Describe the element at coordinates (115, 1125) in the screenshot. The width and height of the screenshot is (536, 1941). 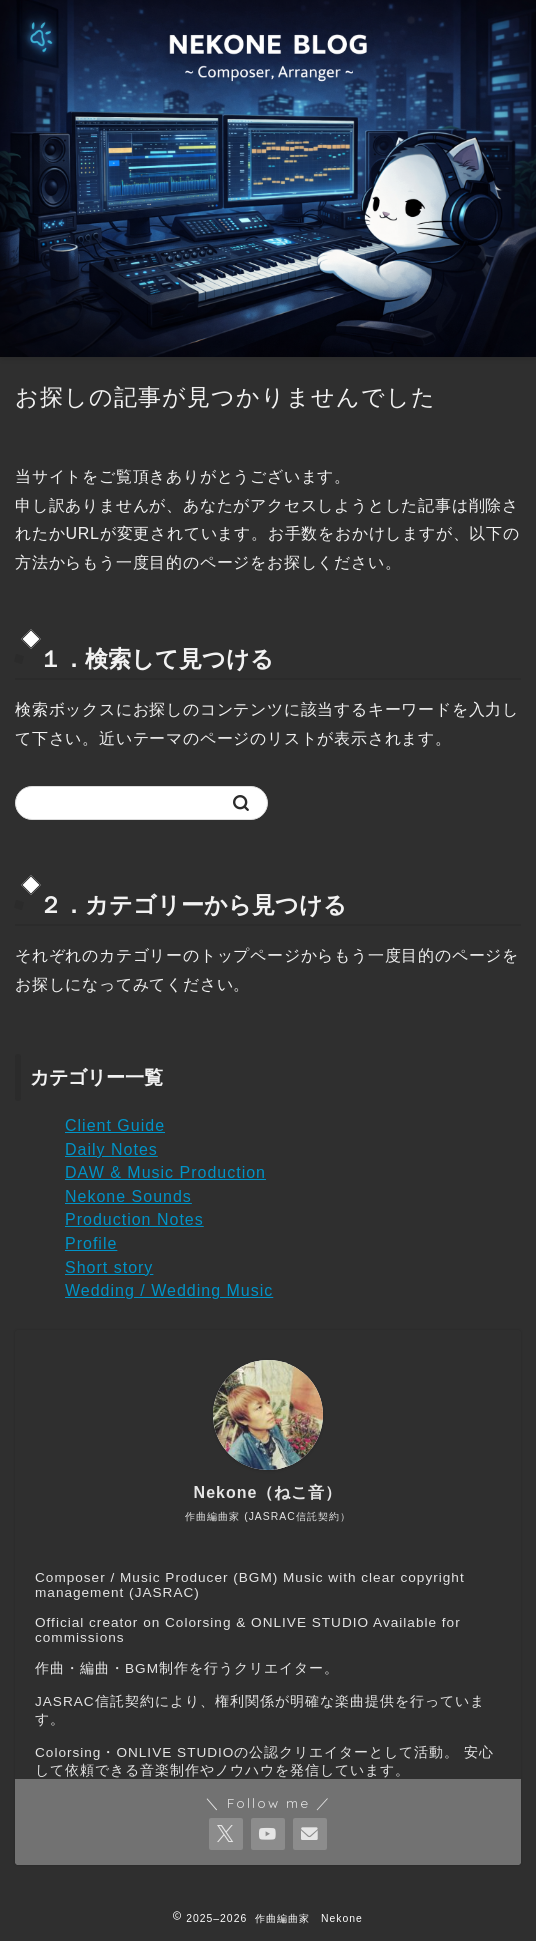
I see `Client Guide` at that location.